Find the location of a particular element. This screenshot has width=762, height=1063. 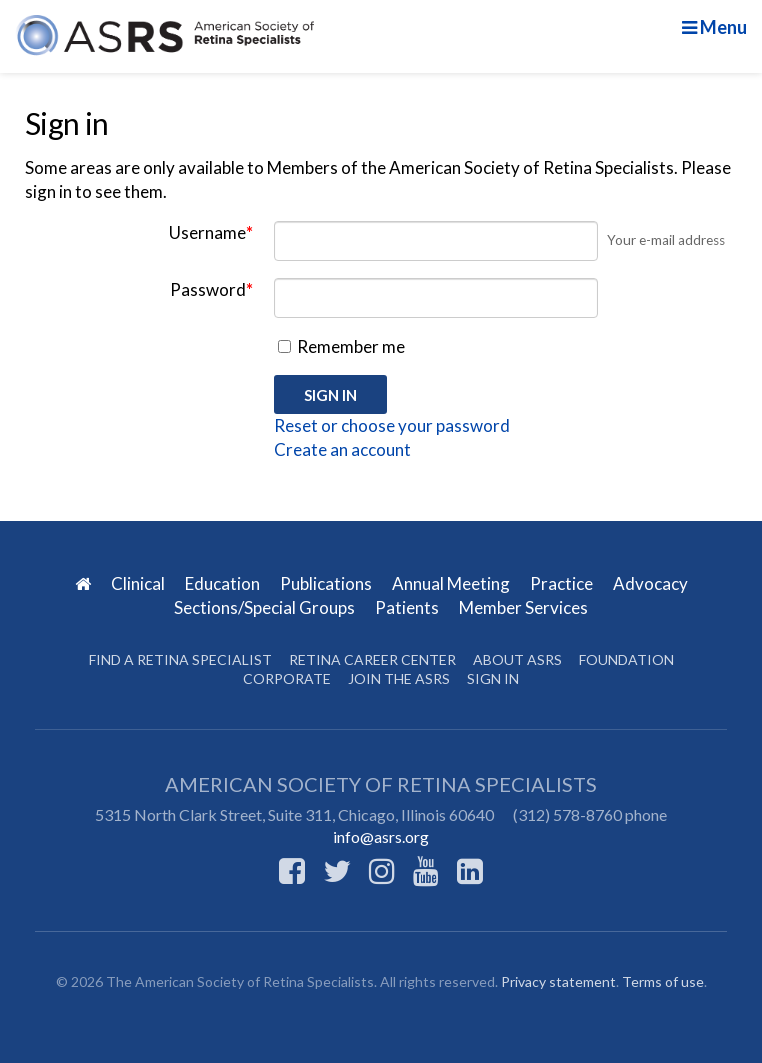

Password is located at coordinates (211, 289).